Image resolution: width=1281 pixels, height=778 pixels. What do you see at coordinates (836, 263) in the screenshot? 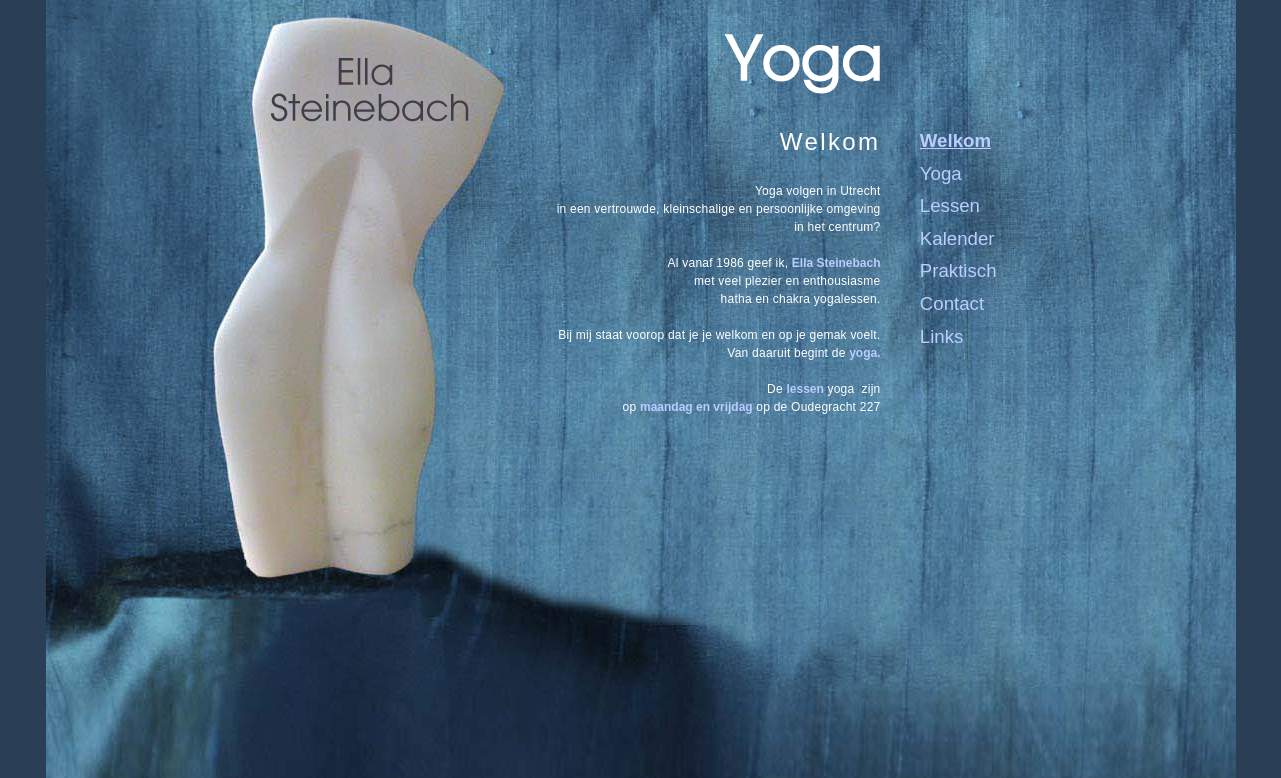
I see `Ella Steinebach` at bounding box center [836, 263].